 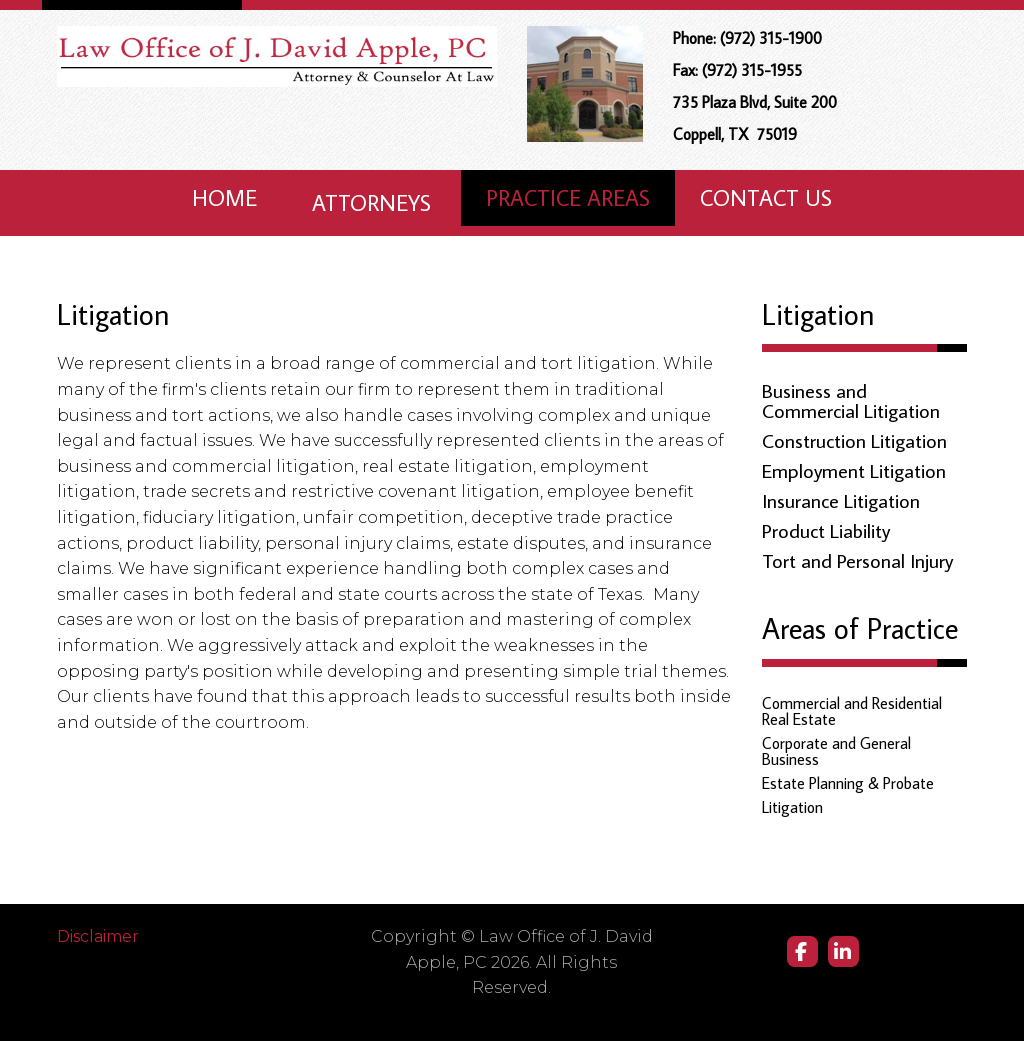 What do you see at coordinates (792, 807) in the screenshot?
I see `Litigation` at bounding box center [792, 807].